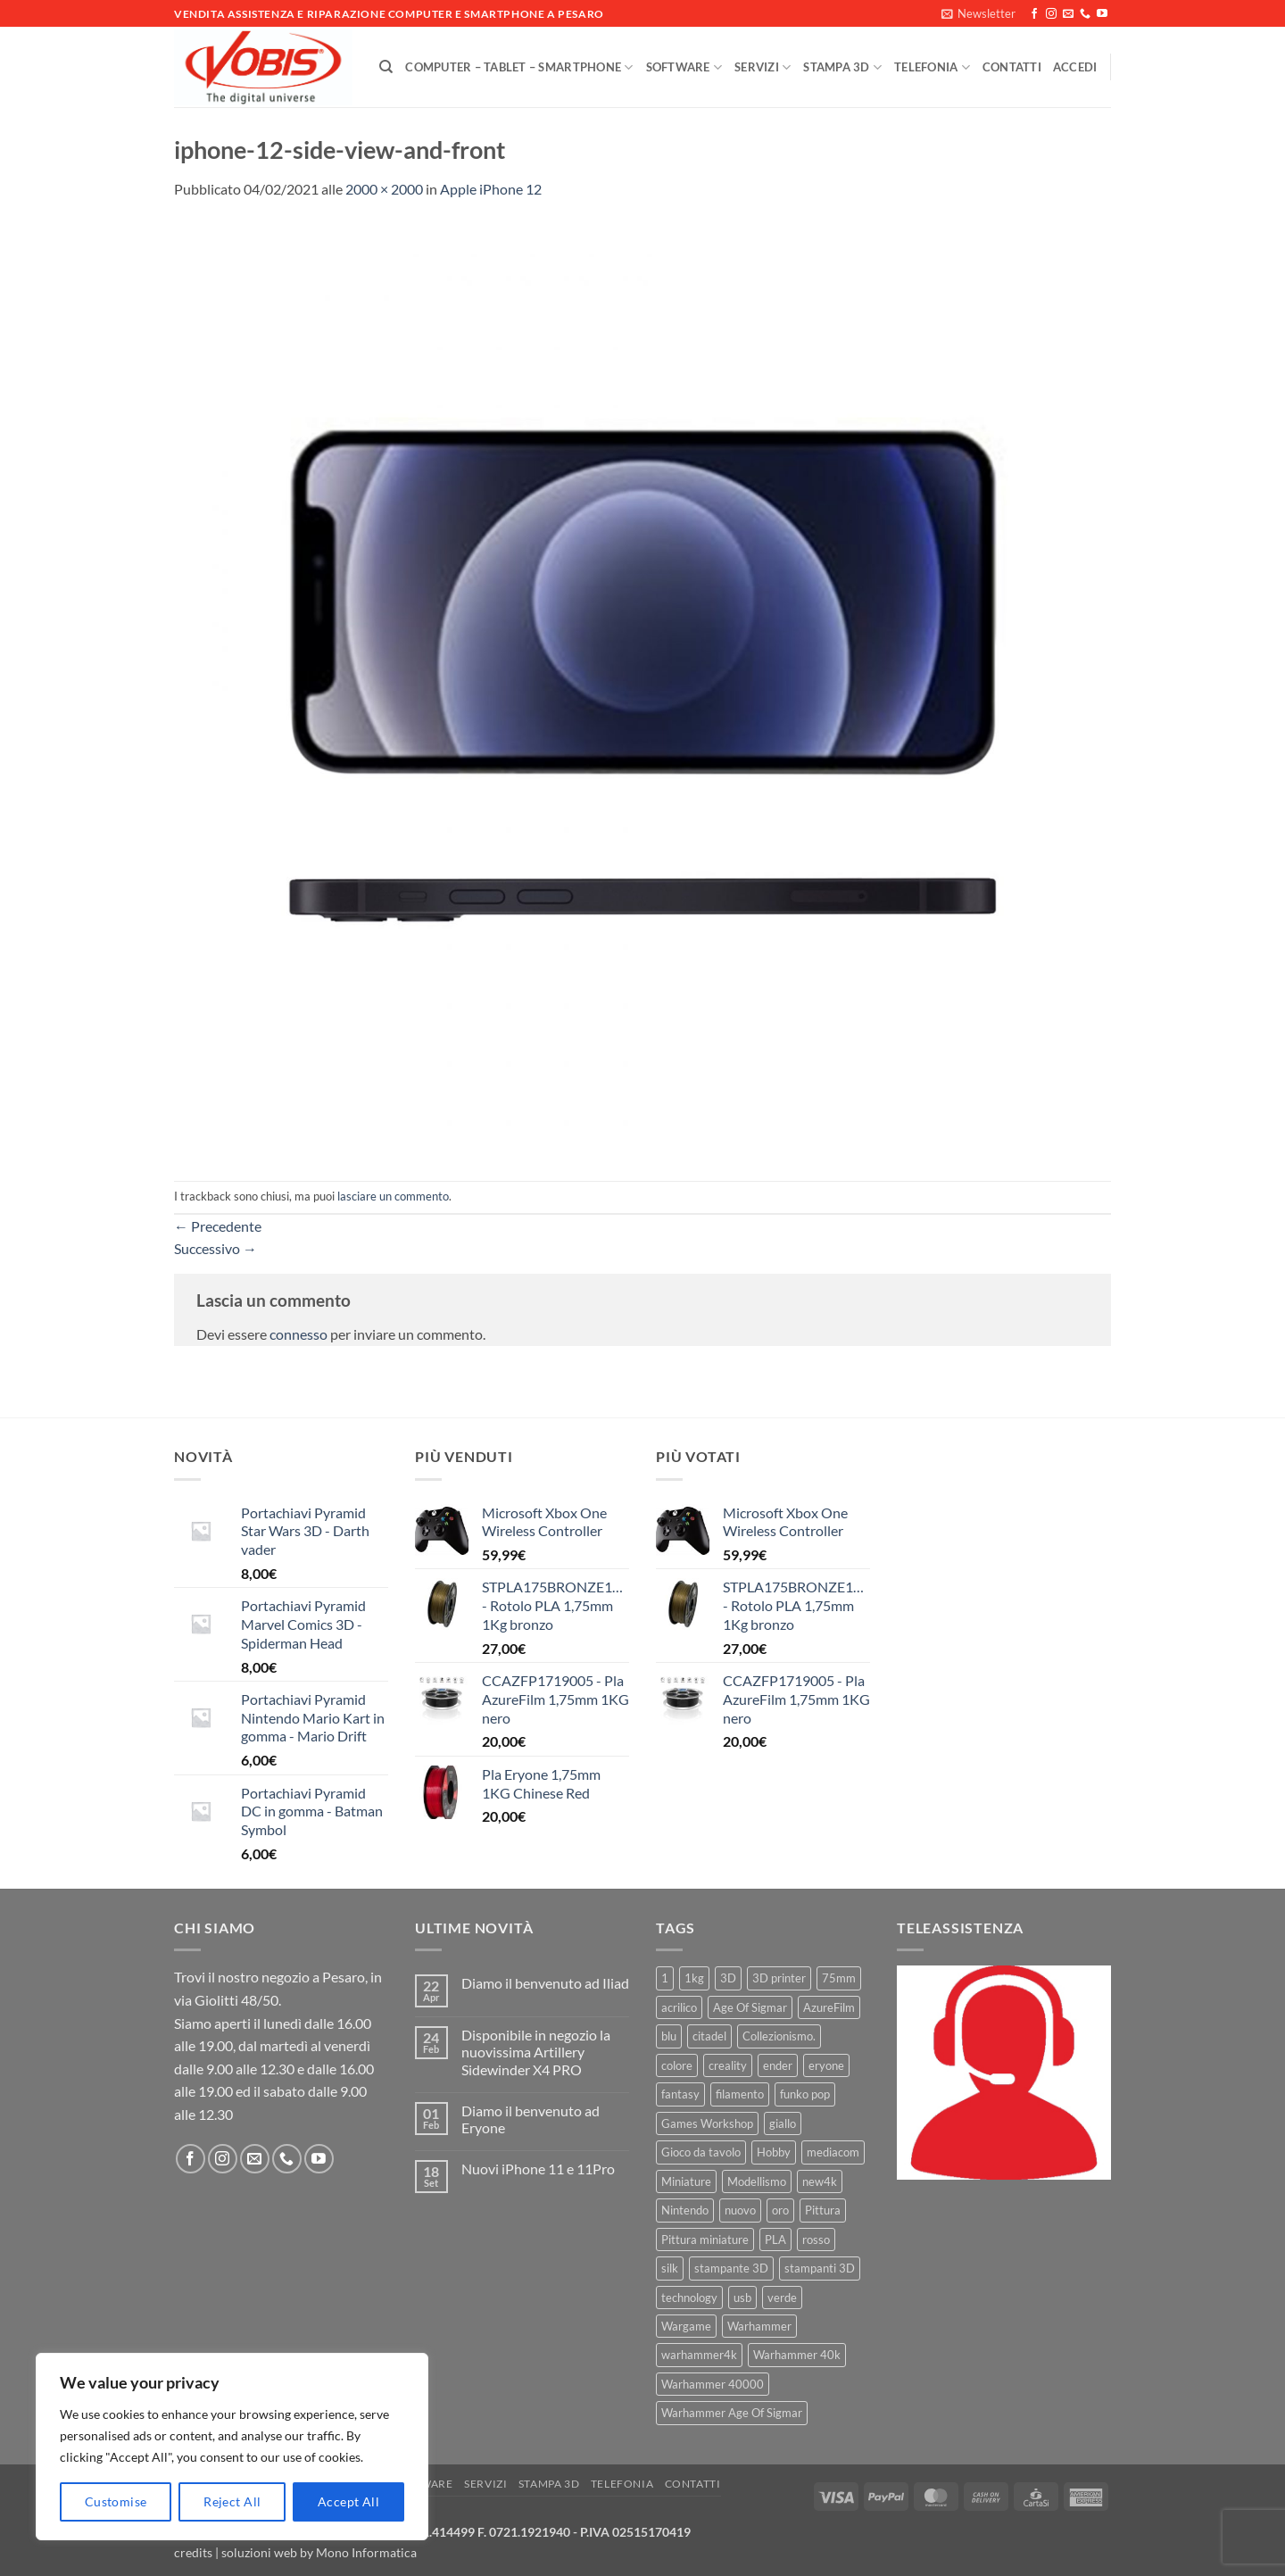 This screenshot has width=1285, height=2576. What do you see at coordinates (1034, 14) in the screenshot?
I see `[Seguici su Facebook]` at bounding box center [1034, 14].